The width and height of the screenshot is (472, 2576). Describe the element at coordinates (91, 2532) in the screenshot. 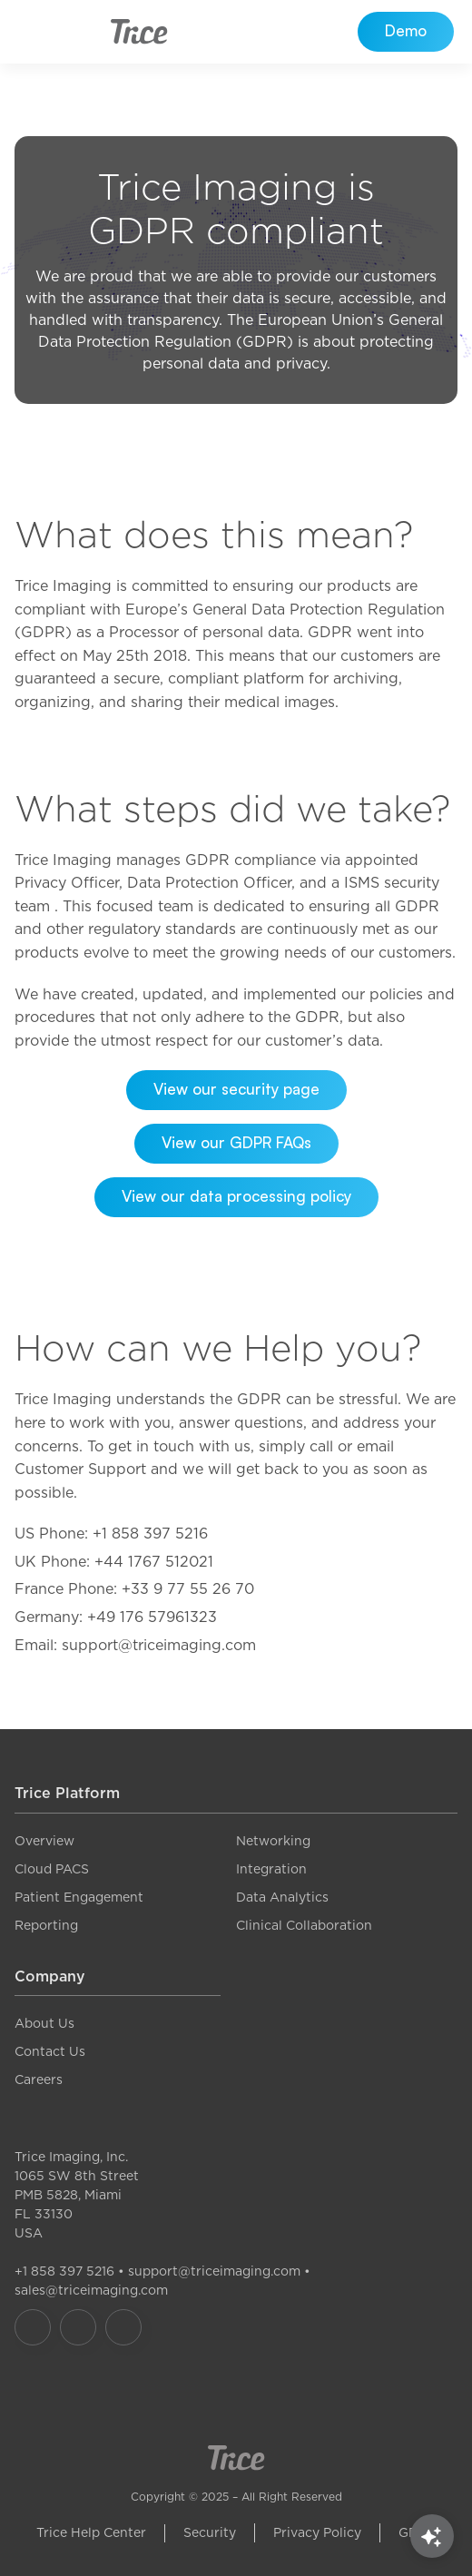

I see `Trice Help Center [link]` at that location.